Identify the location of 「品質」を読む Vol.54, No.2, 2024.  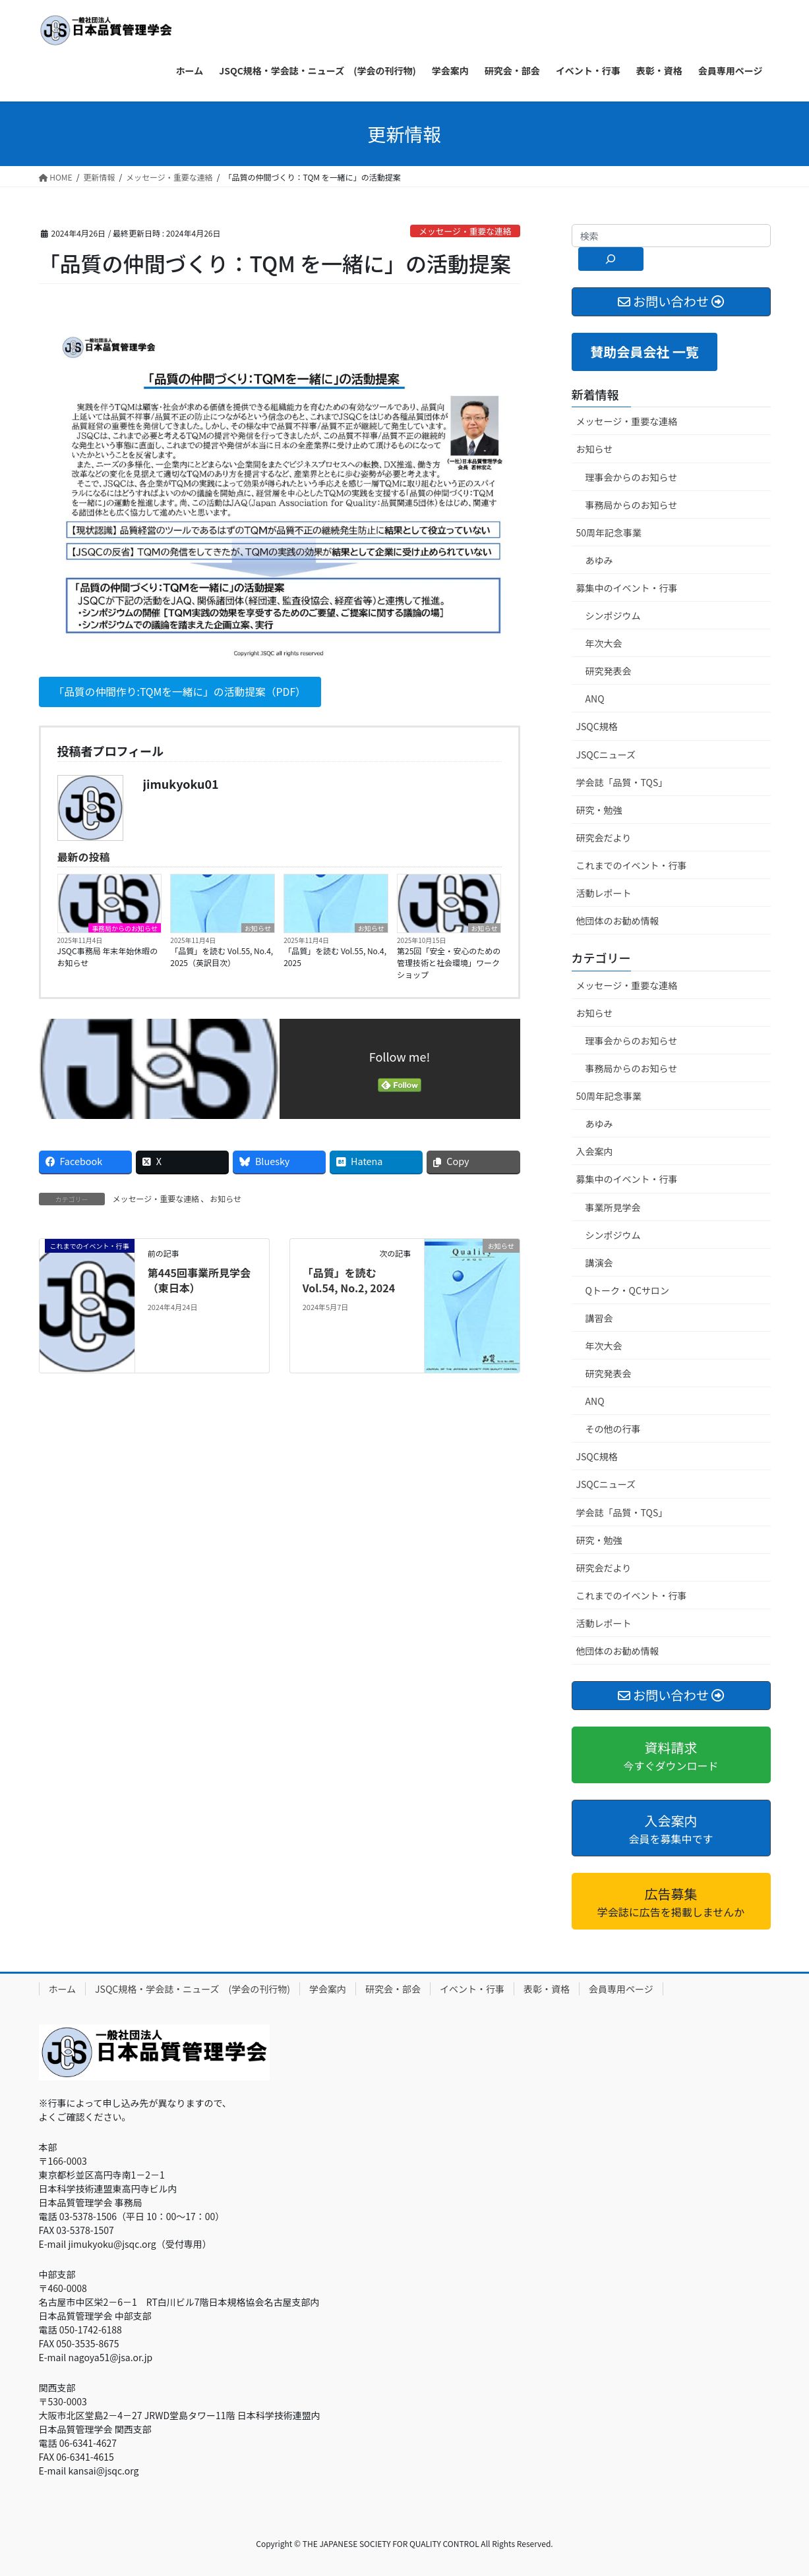
(349, 1280).